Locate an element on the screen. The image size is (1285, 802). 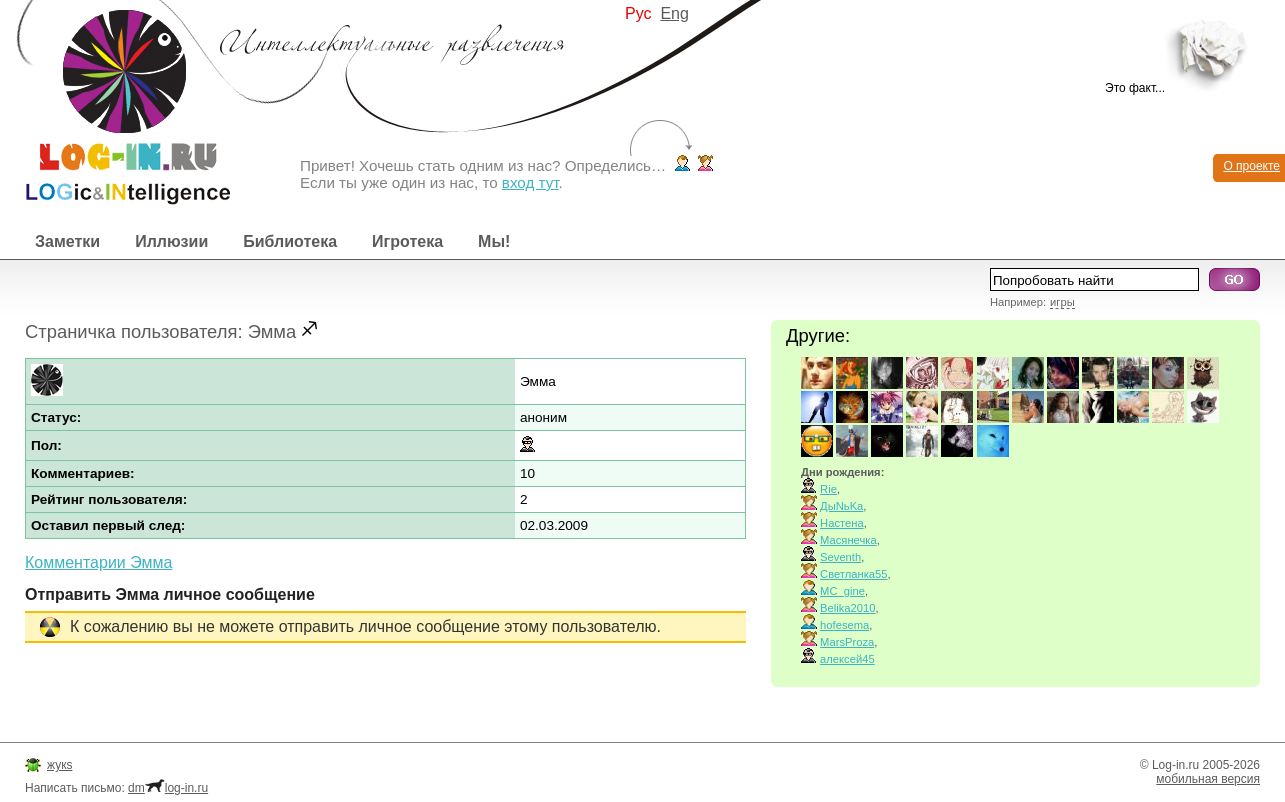
Настена is located at coordinates (842, 523).